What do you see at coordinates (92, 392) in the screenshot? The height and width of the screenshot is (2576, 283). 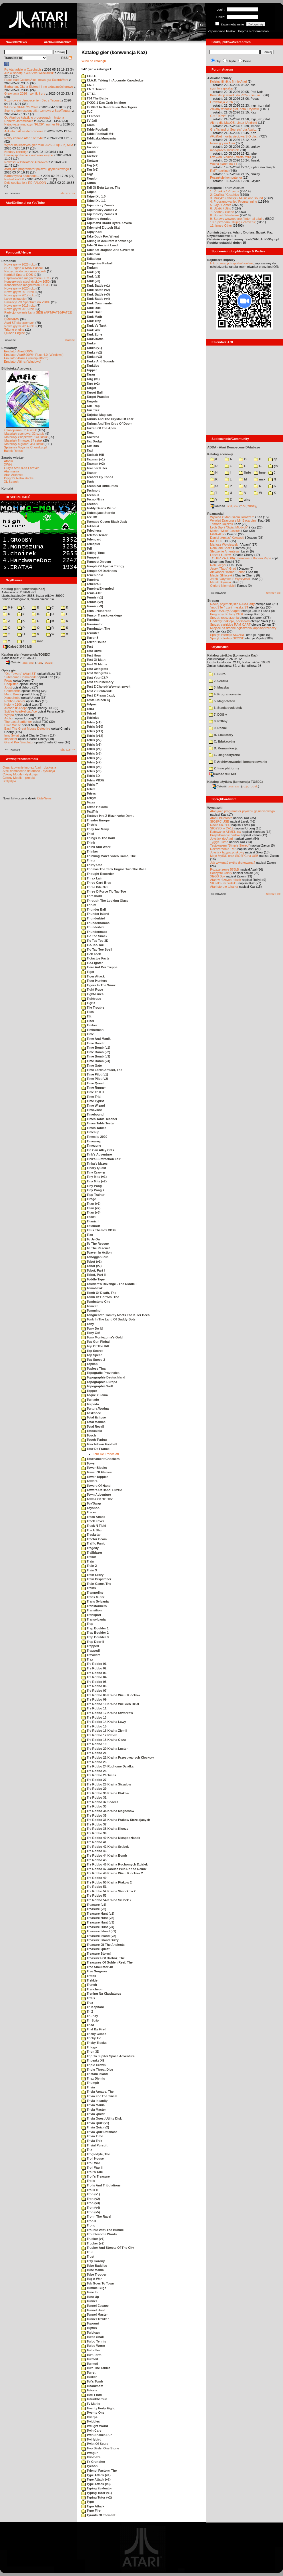 I see `Target Ball` at bounding box center [92, 392].